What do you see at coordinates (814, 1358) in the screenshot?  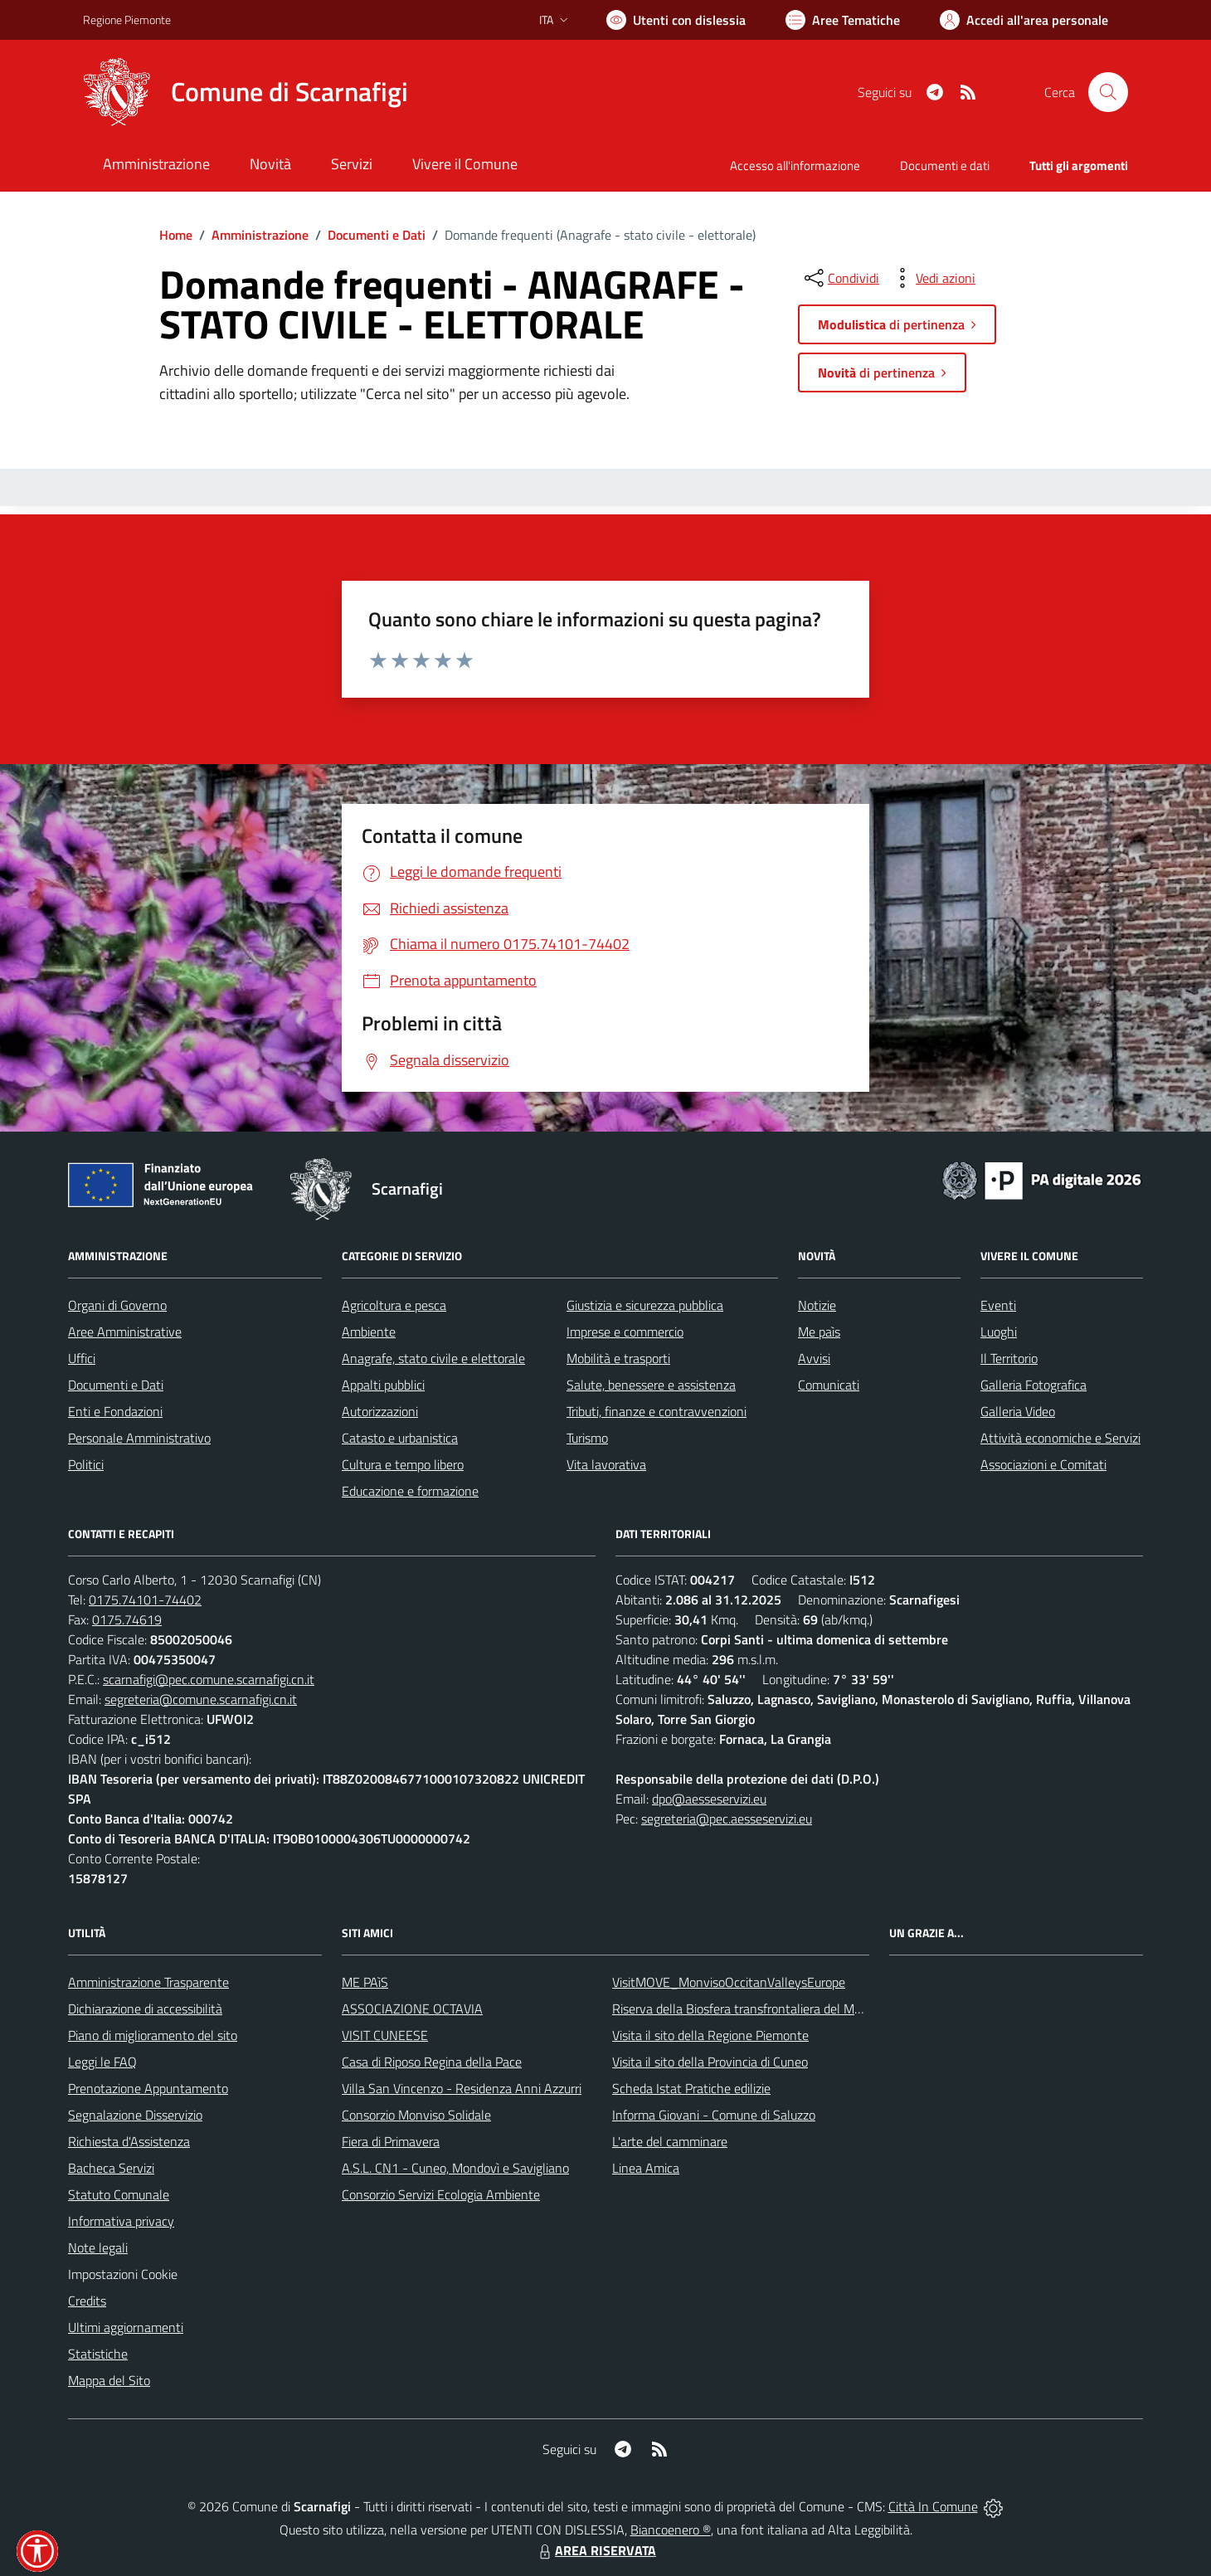 I see `Avvisi` at bounding box center [814, 1358].